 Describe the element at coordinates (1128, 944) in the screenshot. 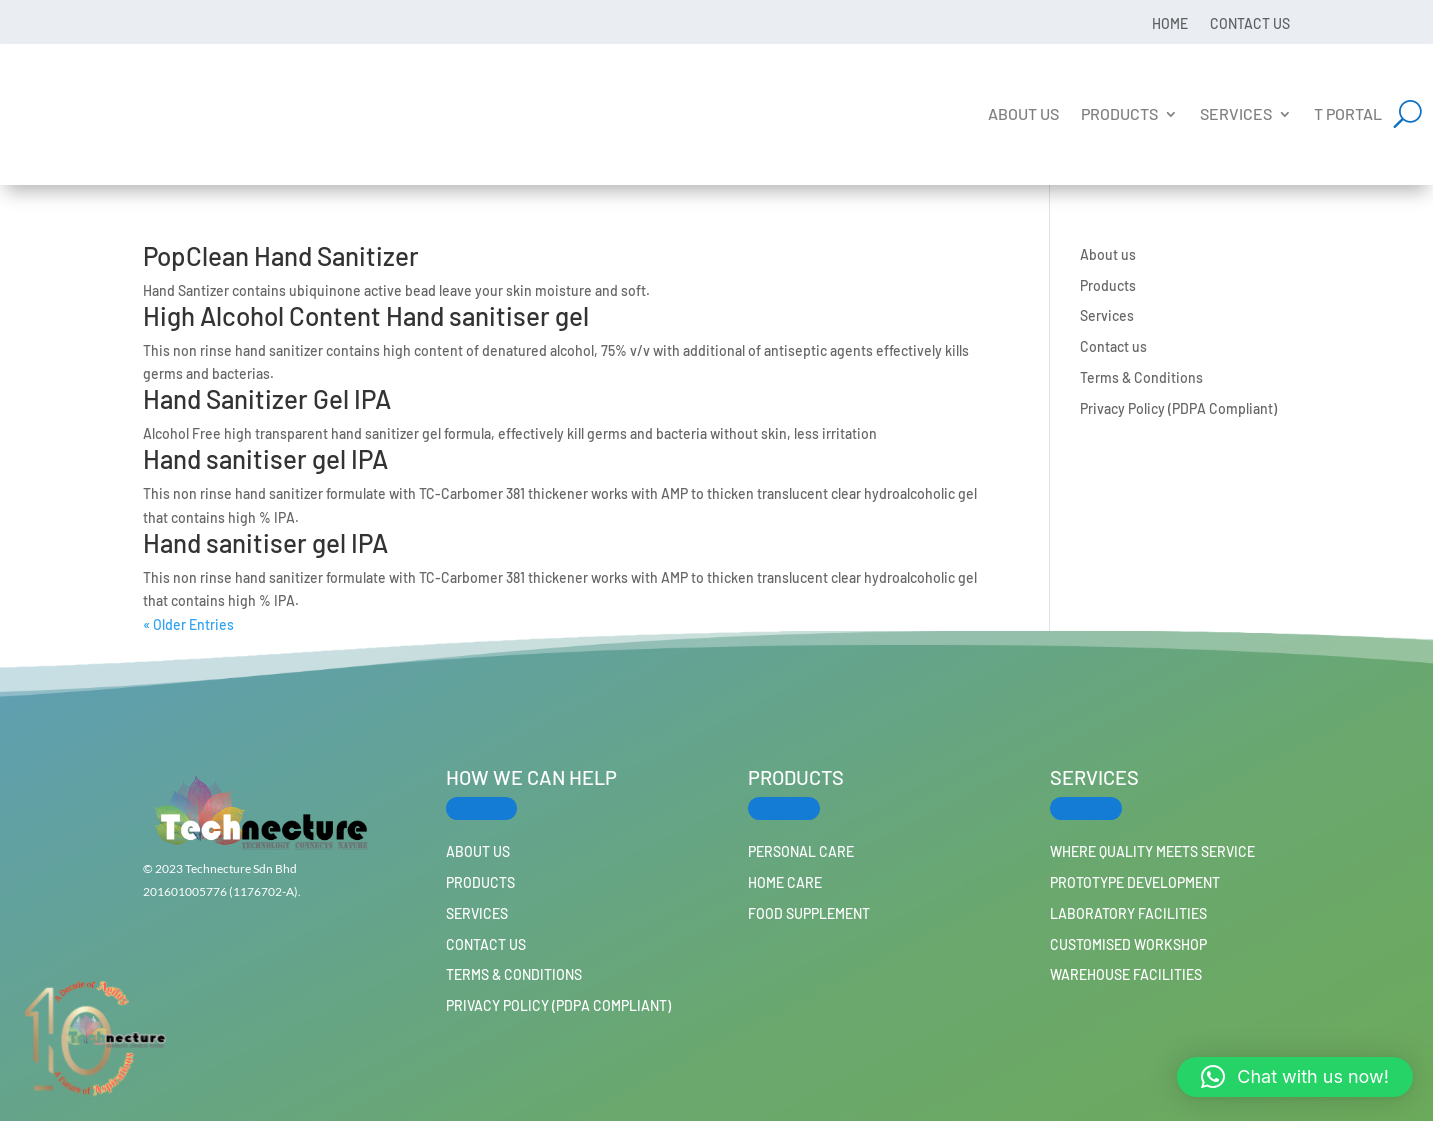

I see `Customised workshop` at that location.